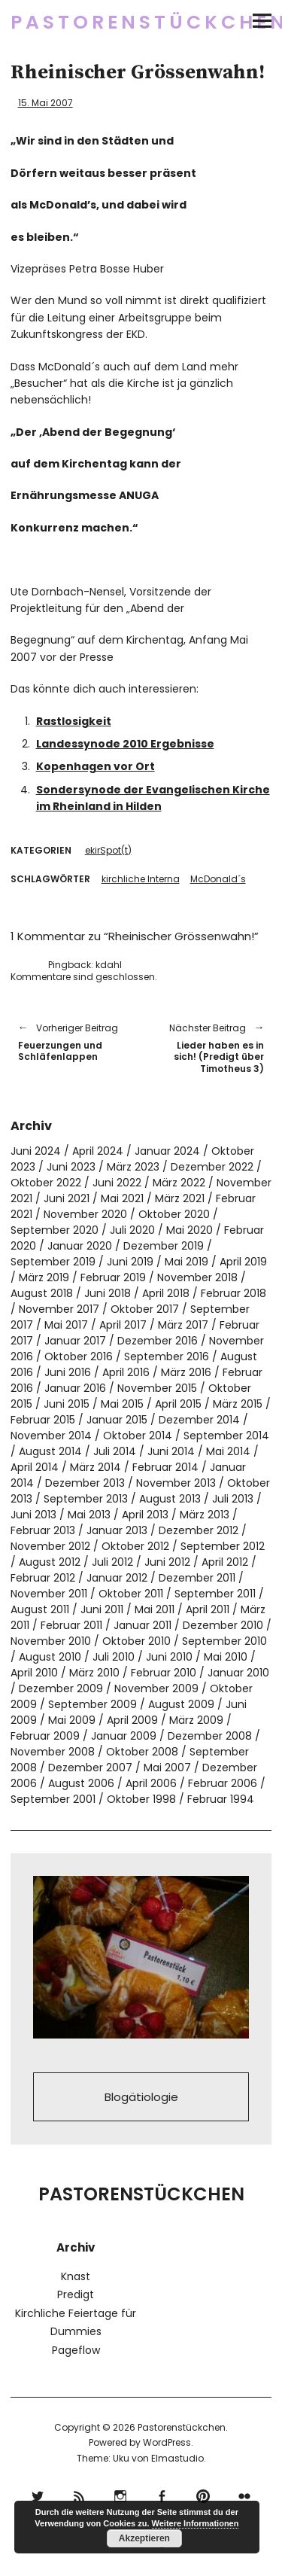  Describe the element at coordinates (36, 1151) in the screenshot. I see `Juni 2024` at that location.